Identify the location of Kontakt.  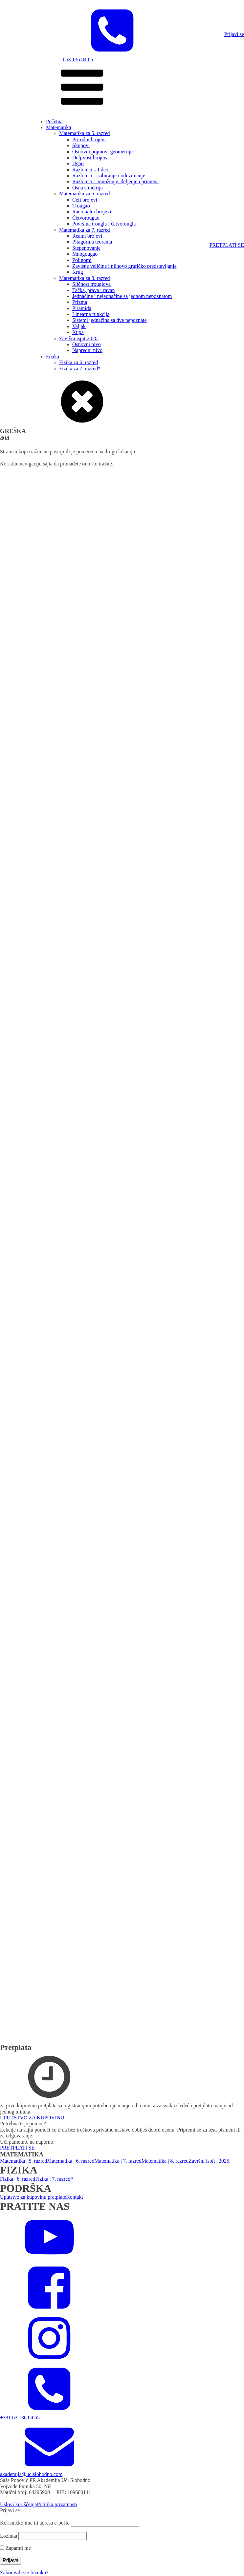
(74, 2197).